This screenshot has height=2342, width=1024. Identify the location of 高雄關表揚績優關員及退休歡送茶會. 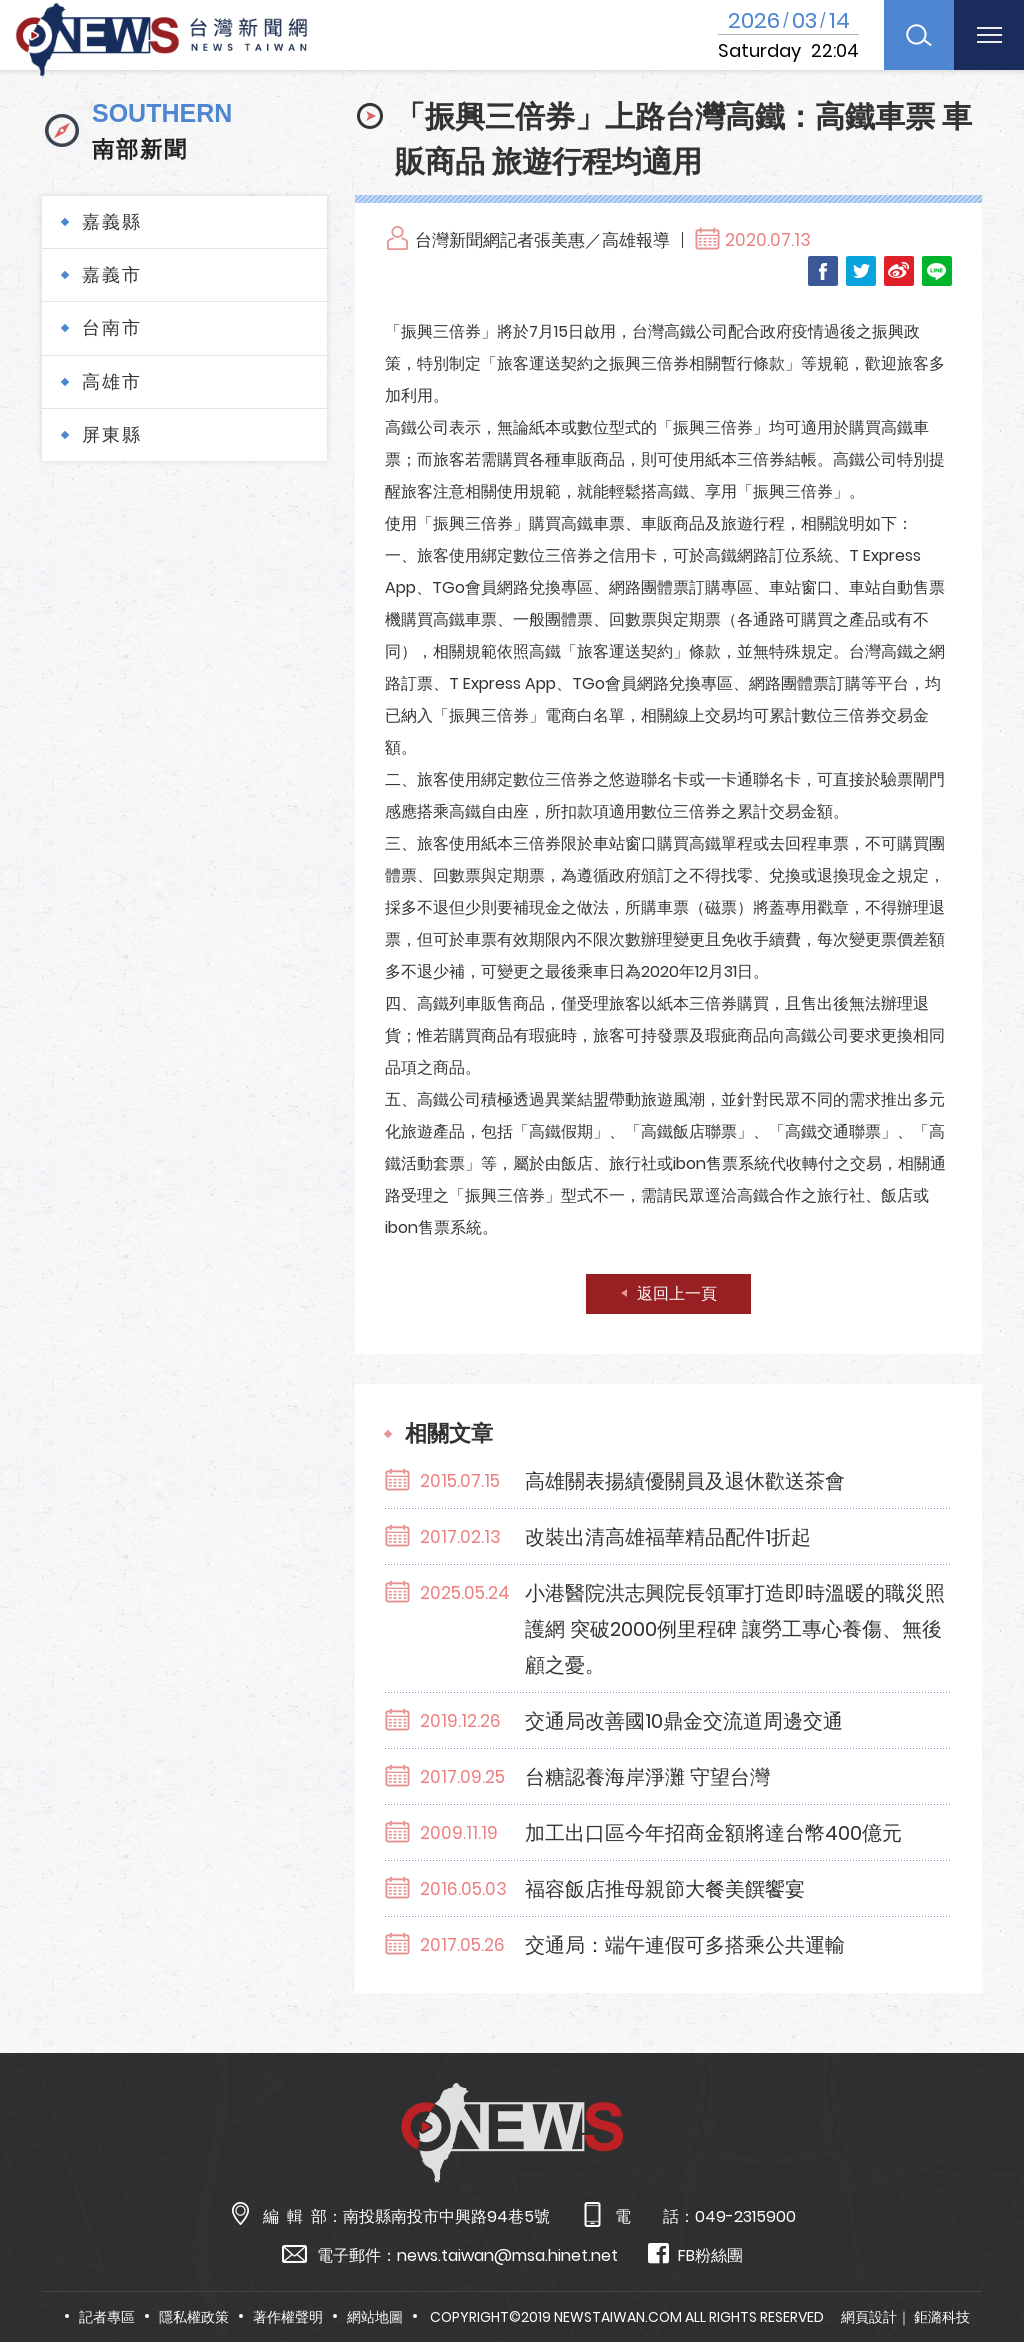
(685, 1481).